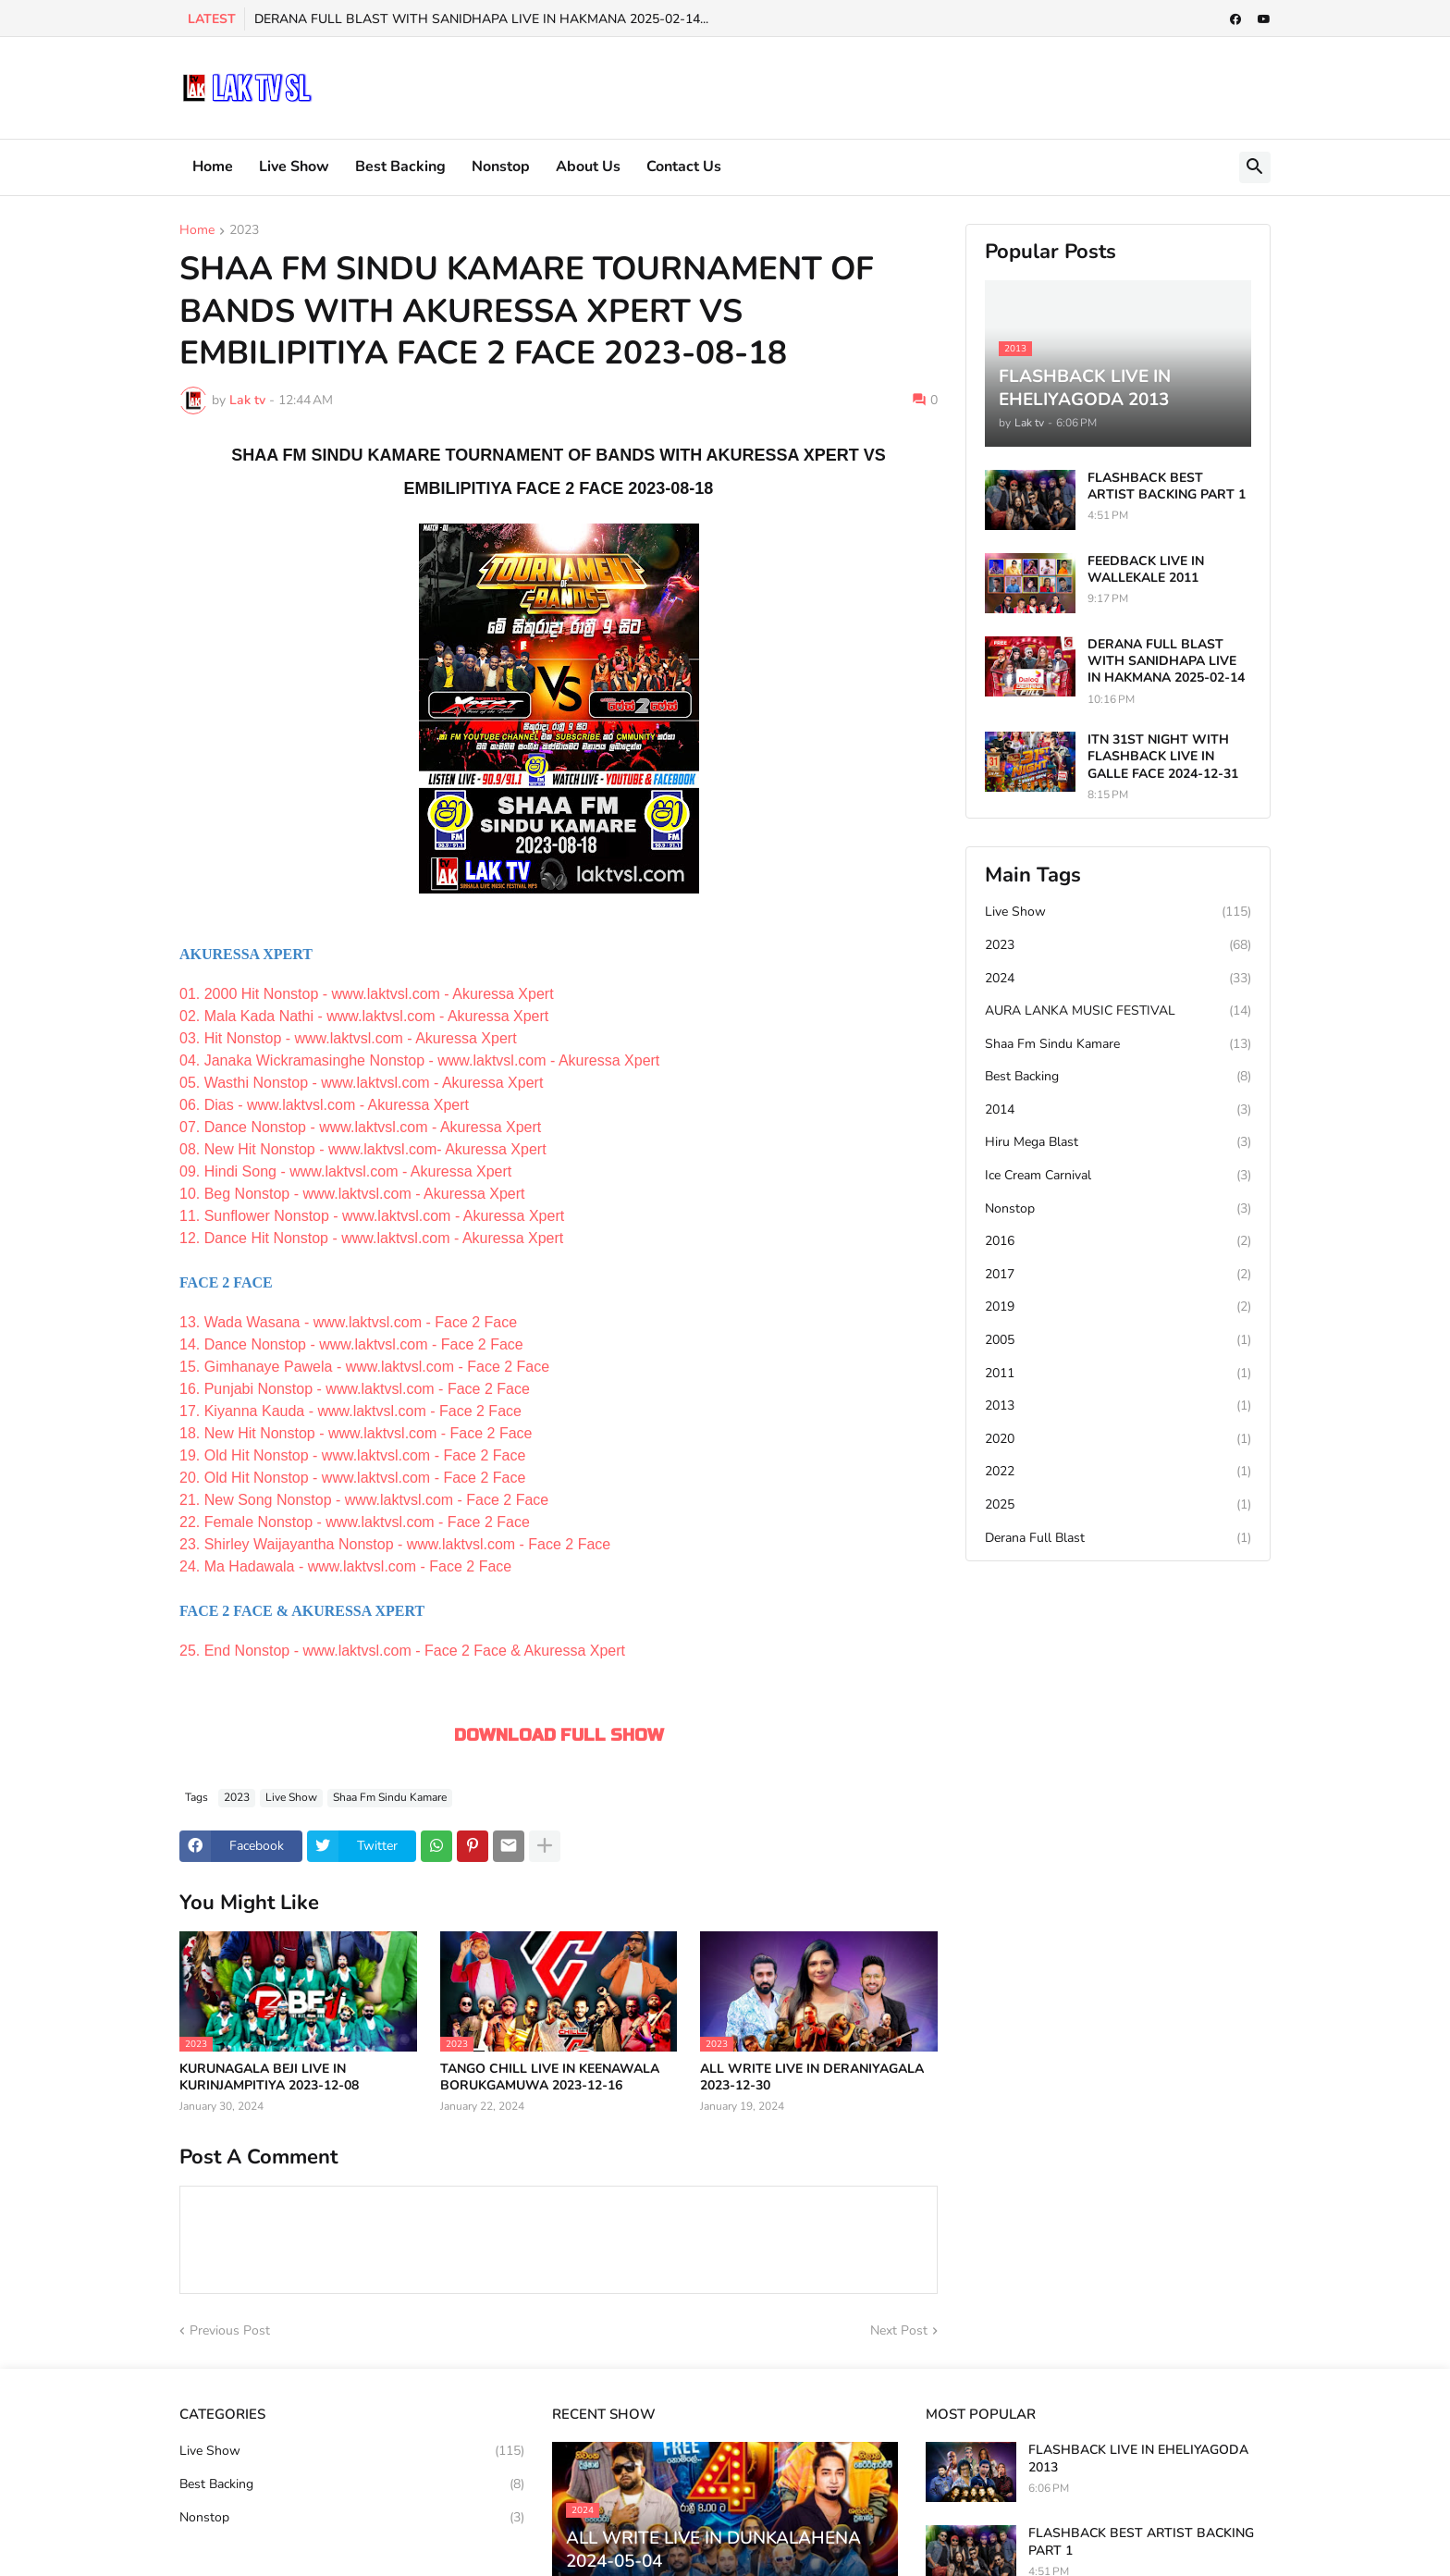  I want to click on 22. Female Nonstop - www.laktvsl.com - Face 2 Face, so click(354, 1522).